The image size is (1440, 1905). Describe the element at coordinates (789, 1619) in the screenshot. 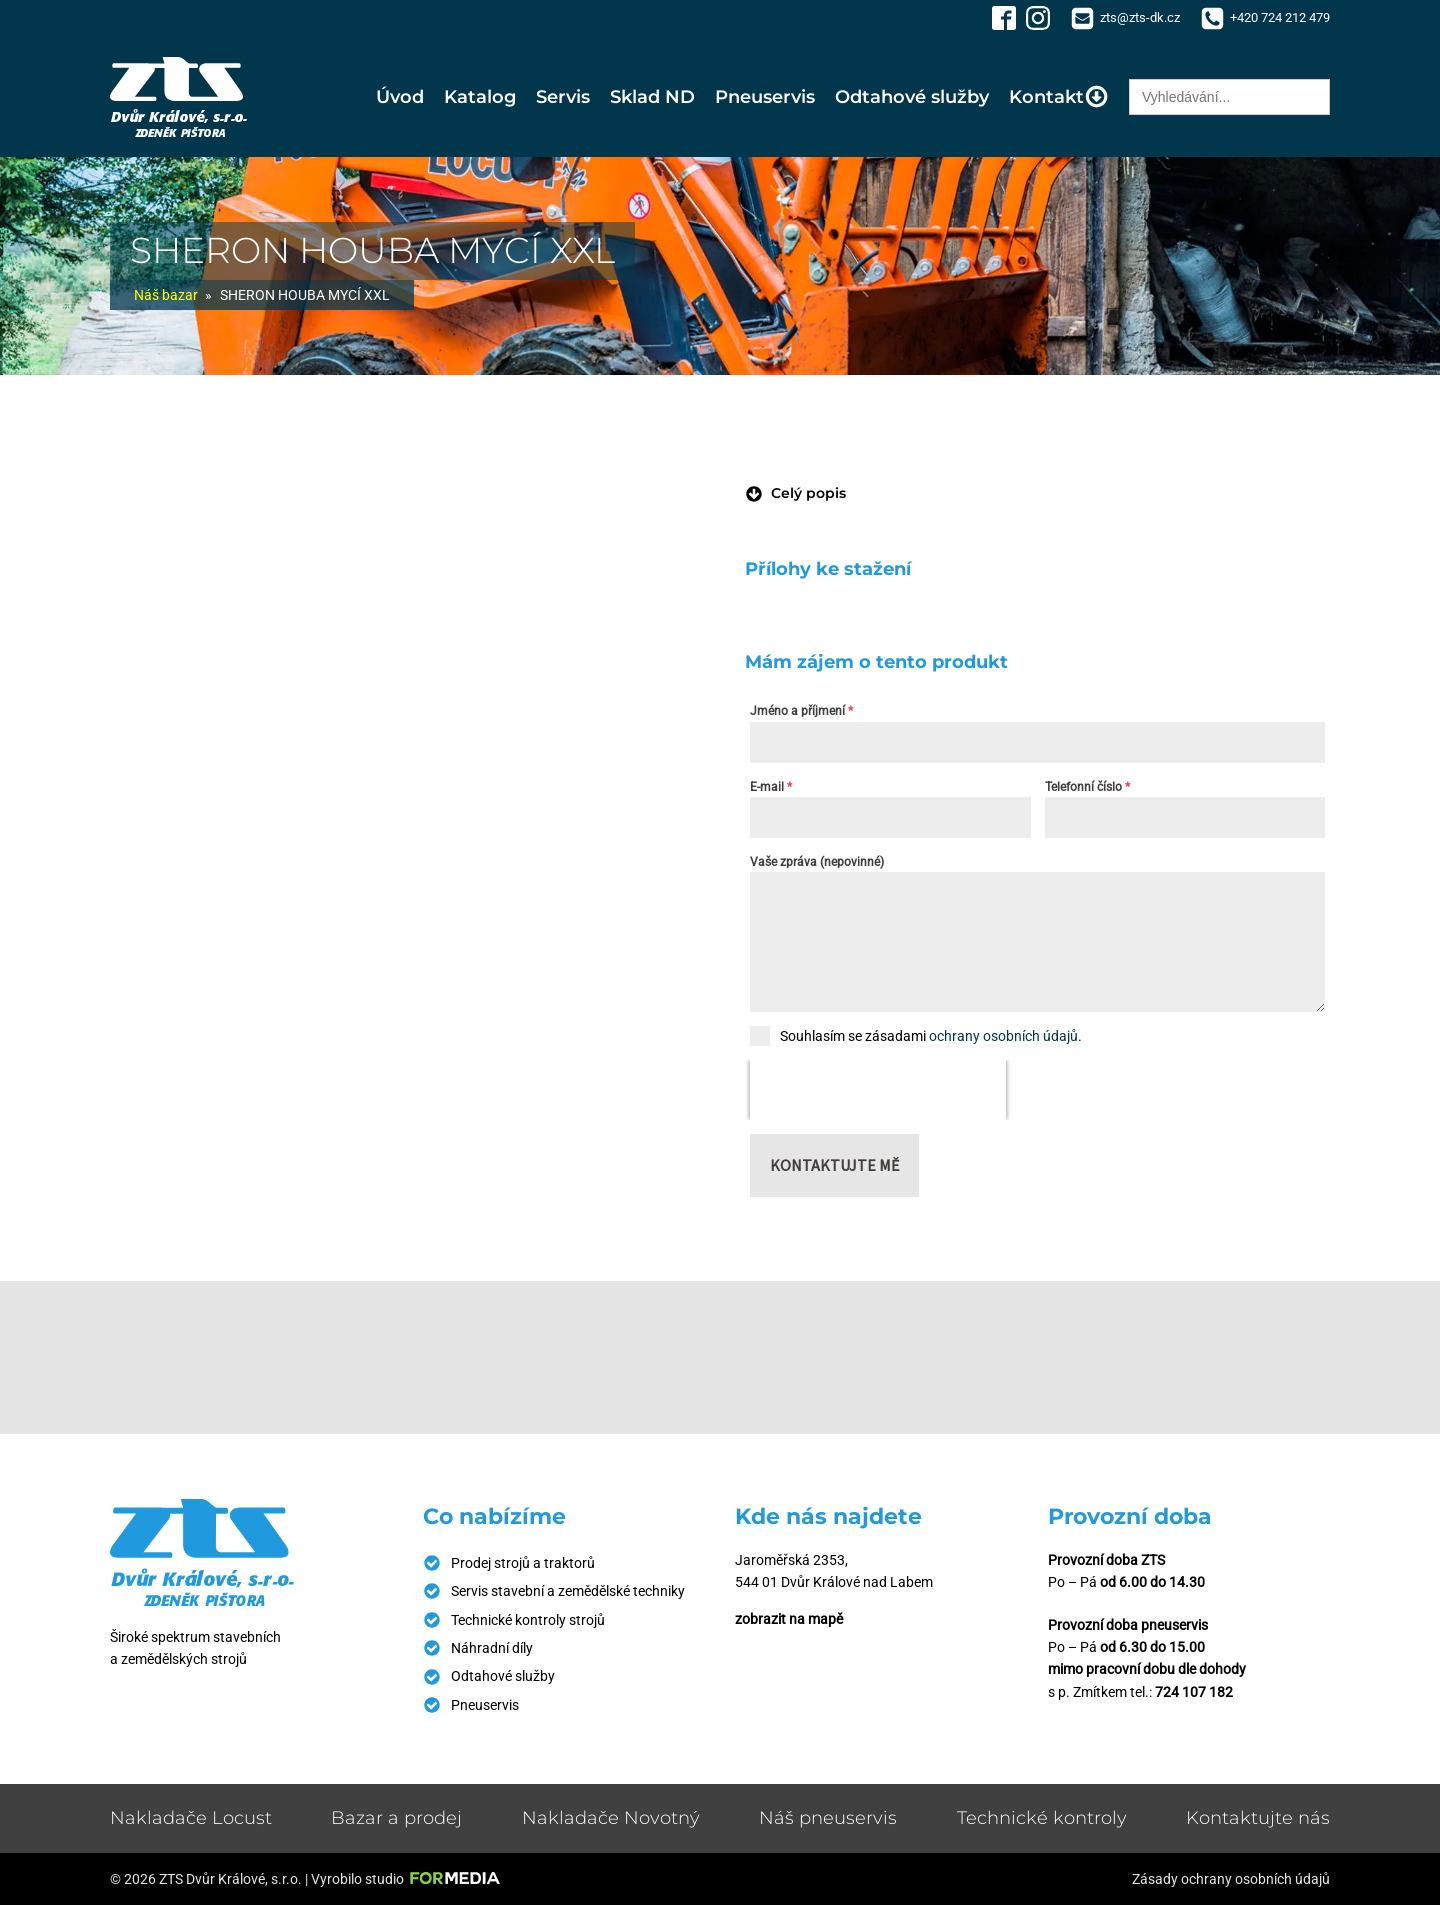

I see `zobrazit na mapě` at that location.